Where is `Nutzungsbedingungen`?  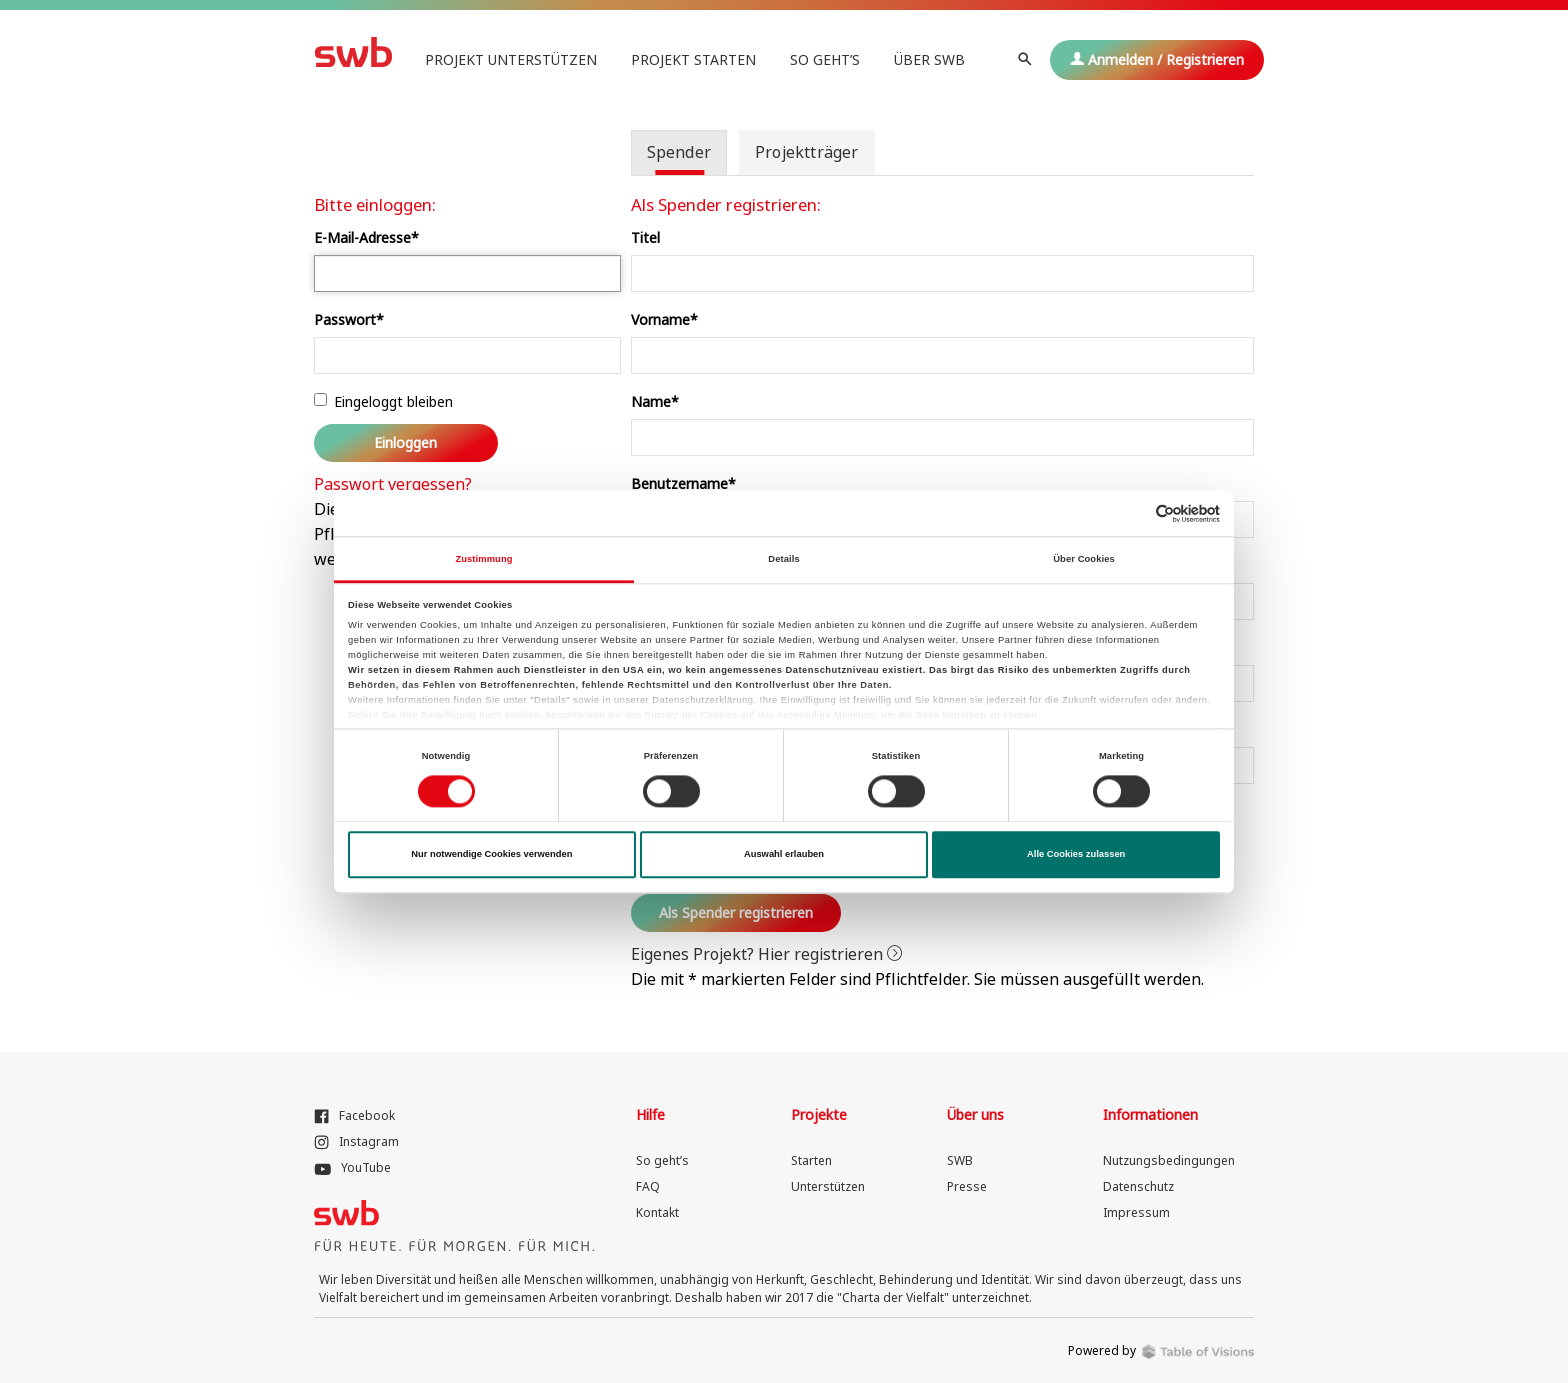
Nutzungsbedingungen is located at coordinates (1169, 1160).